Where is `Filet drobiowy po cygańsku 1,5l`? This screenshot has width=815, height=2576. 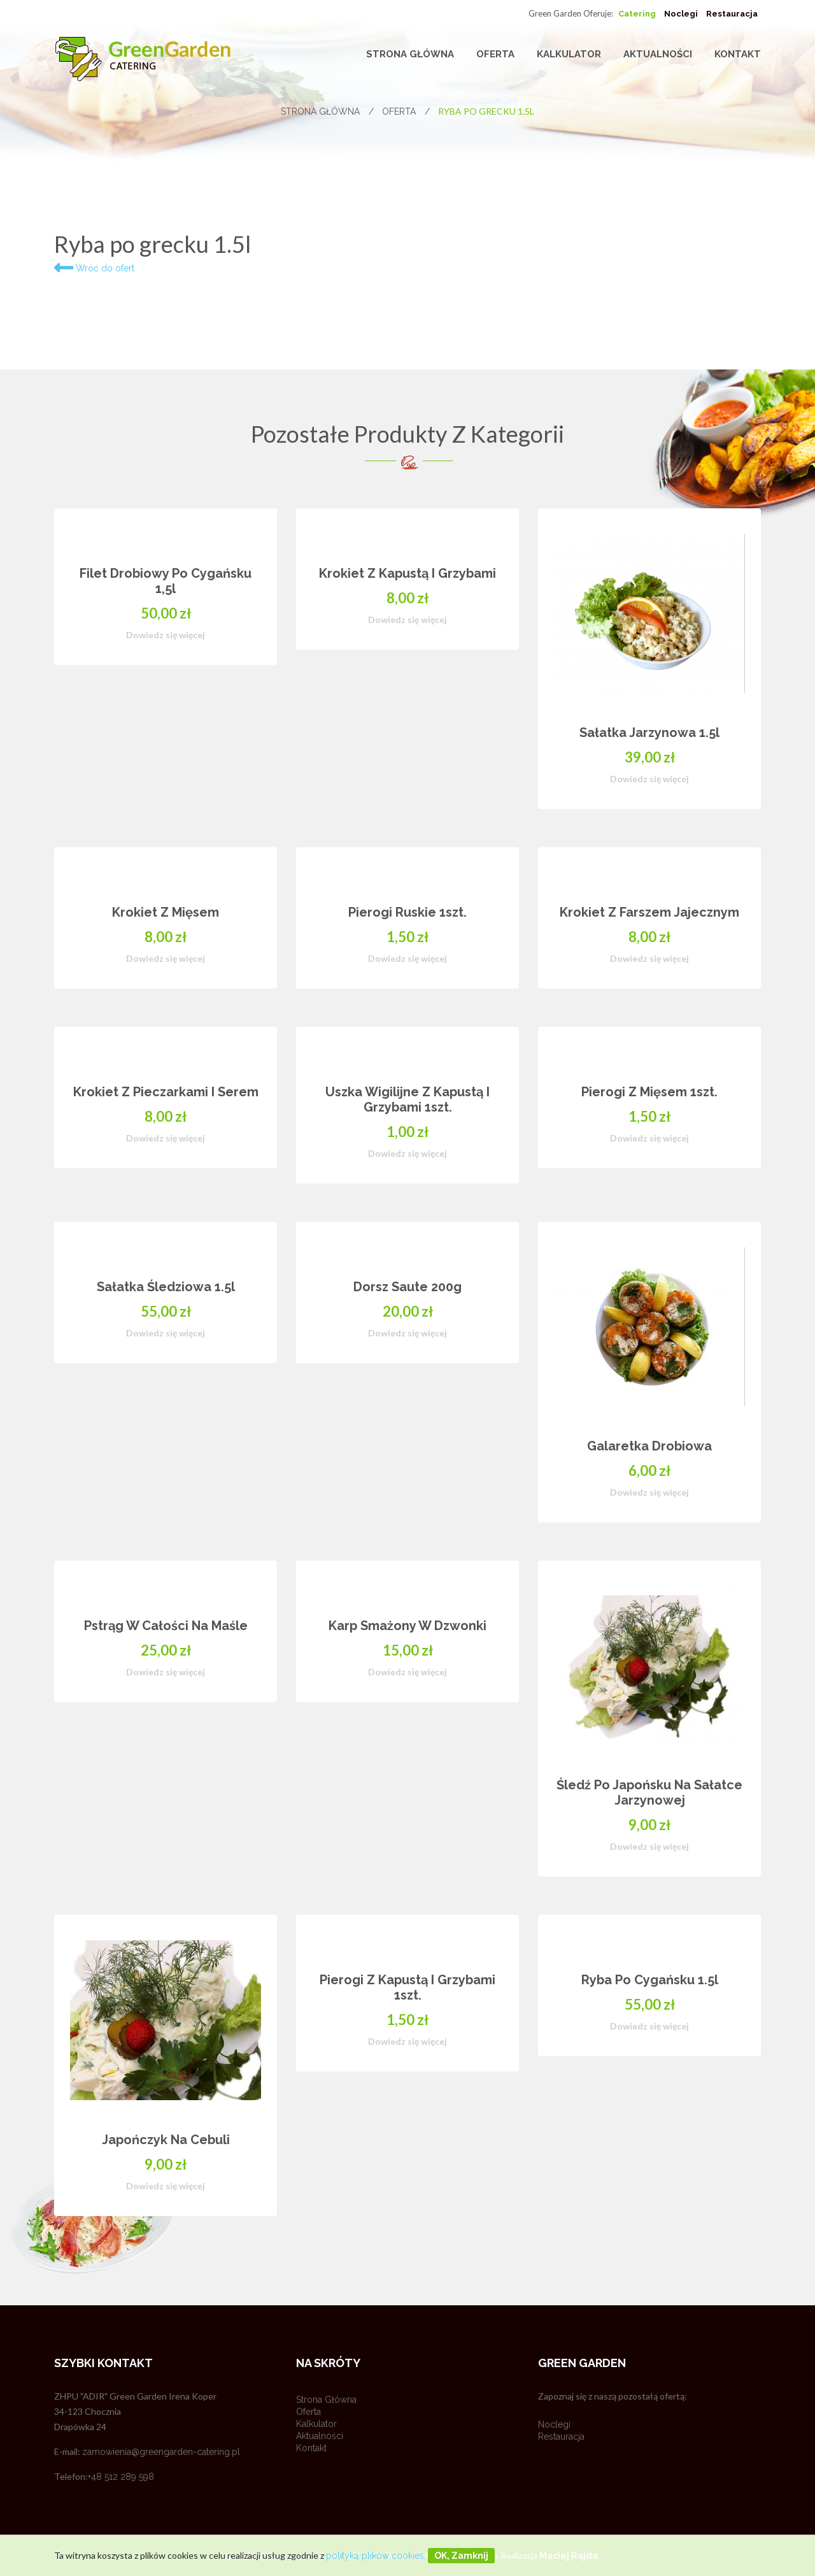
Filet drobiowy po cygańsku 1,5l is located at coordinates (166, 581).